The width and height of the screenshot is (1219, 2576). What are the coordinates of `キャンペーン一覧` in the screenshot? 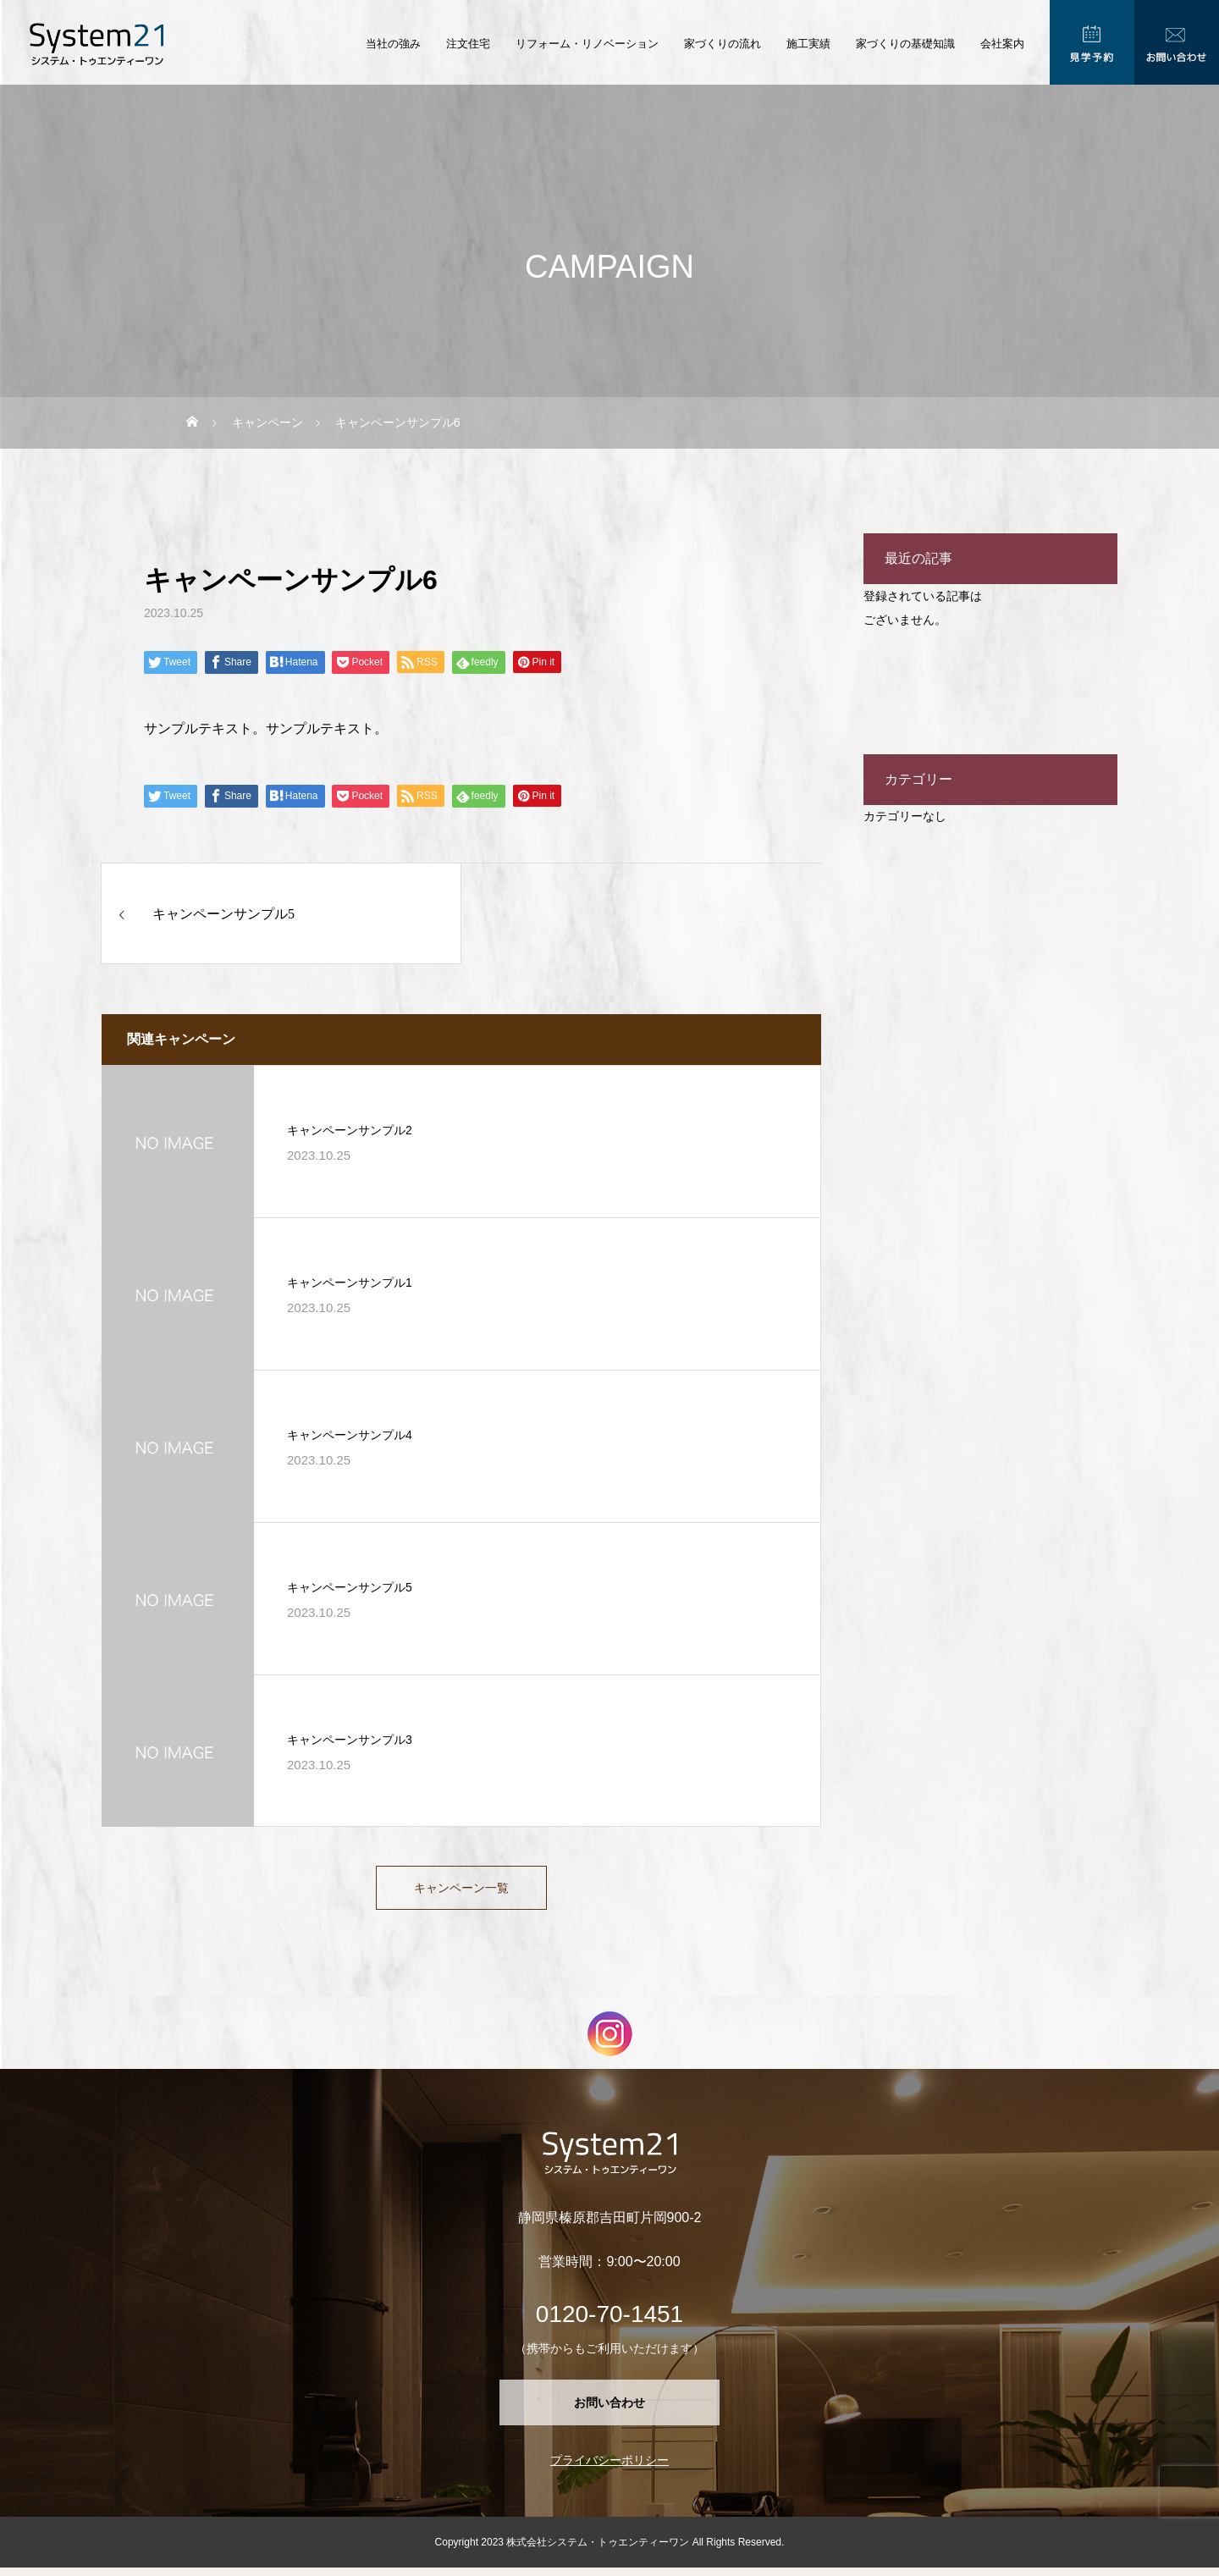 It's located at (461, 1891).